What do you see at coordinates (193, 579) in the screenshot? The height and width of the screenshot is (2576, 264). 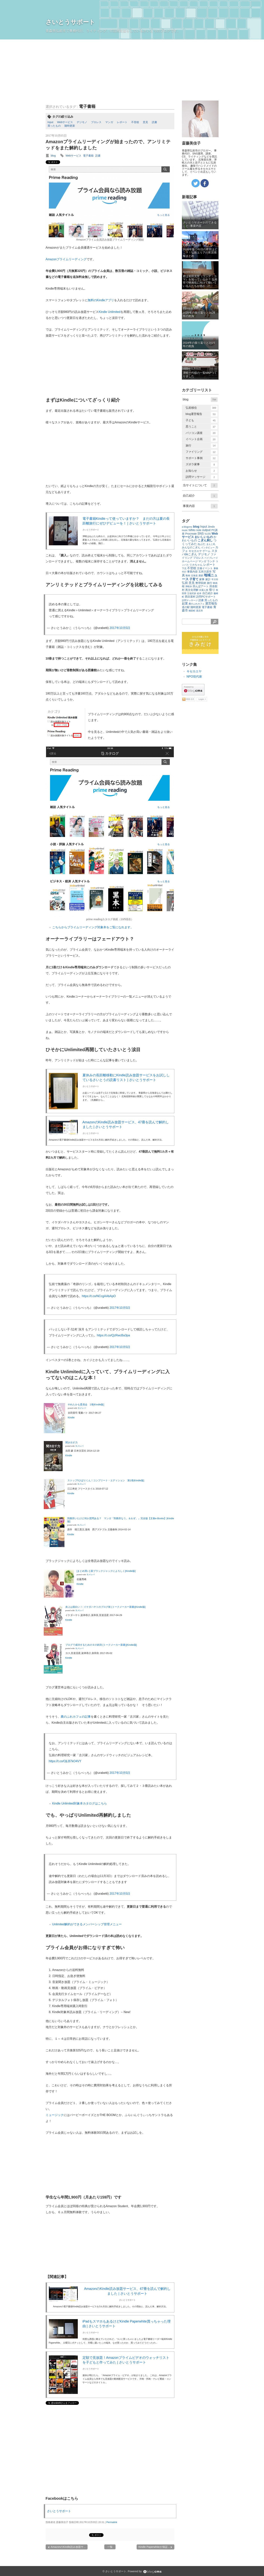 I see `子育て` at bounding box center [193, 579].